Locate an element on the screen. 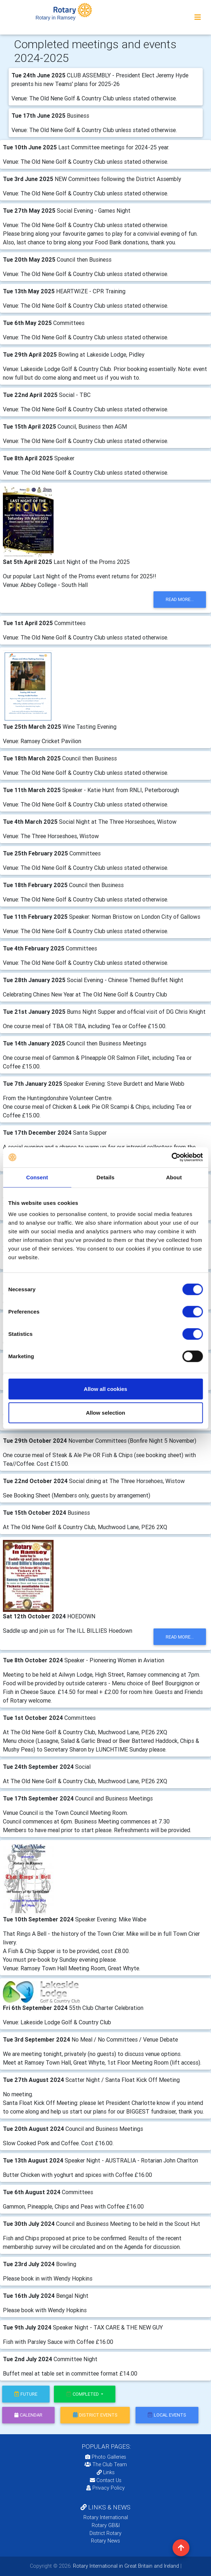  district events is located at coordinates (95, 2415).